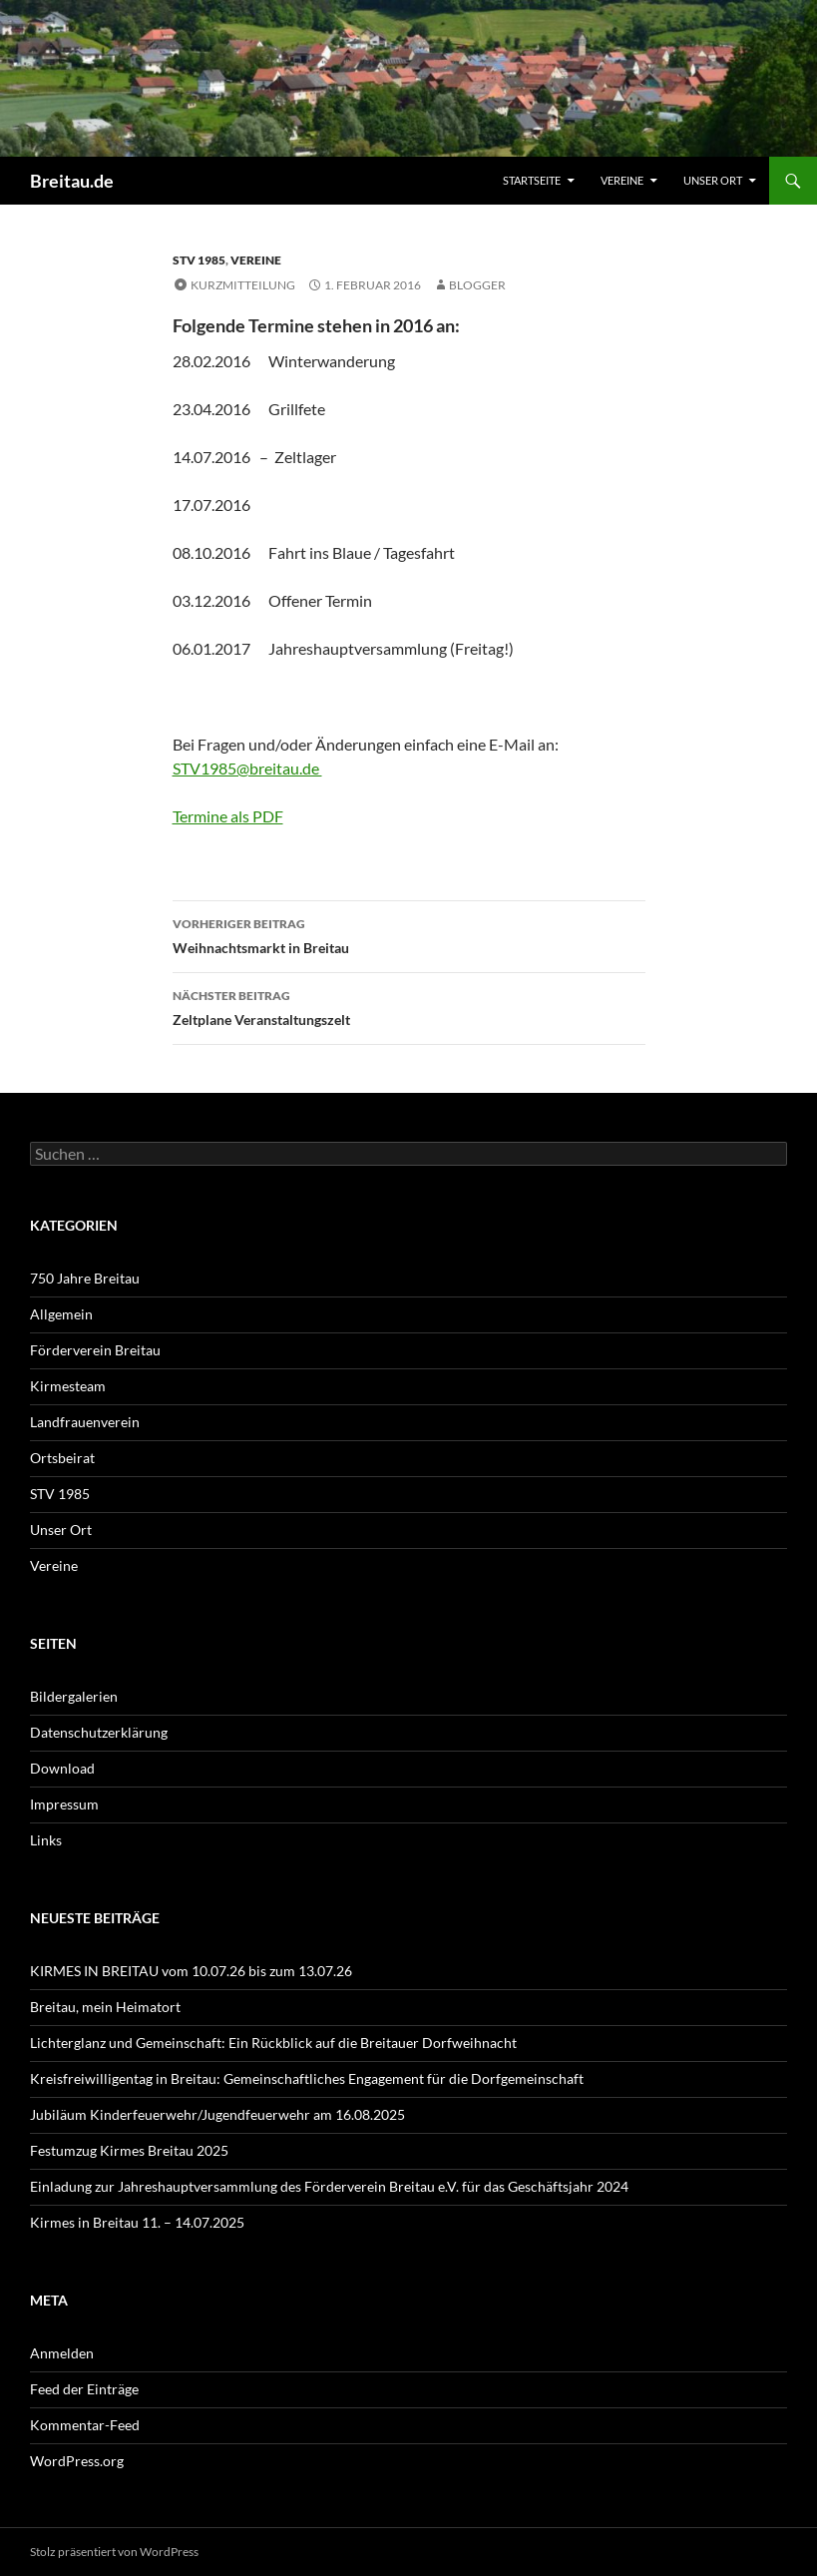  I want to click on Feed der Einträge, so click(84, 2388).